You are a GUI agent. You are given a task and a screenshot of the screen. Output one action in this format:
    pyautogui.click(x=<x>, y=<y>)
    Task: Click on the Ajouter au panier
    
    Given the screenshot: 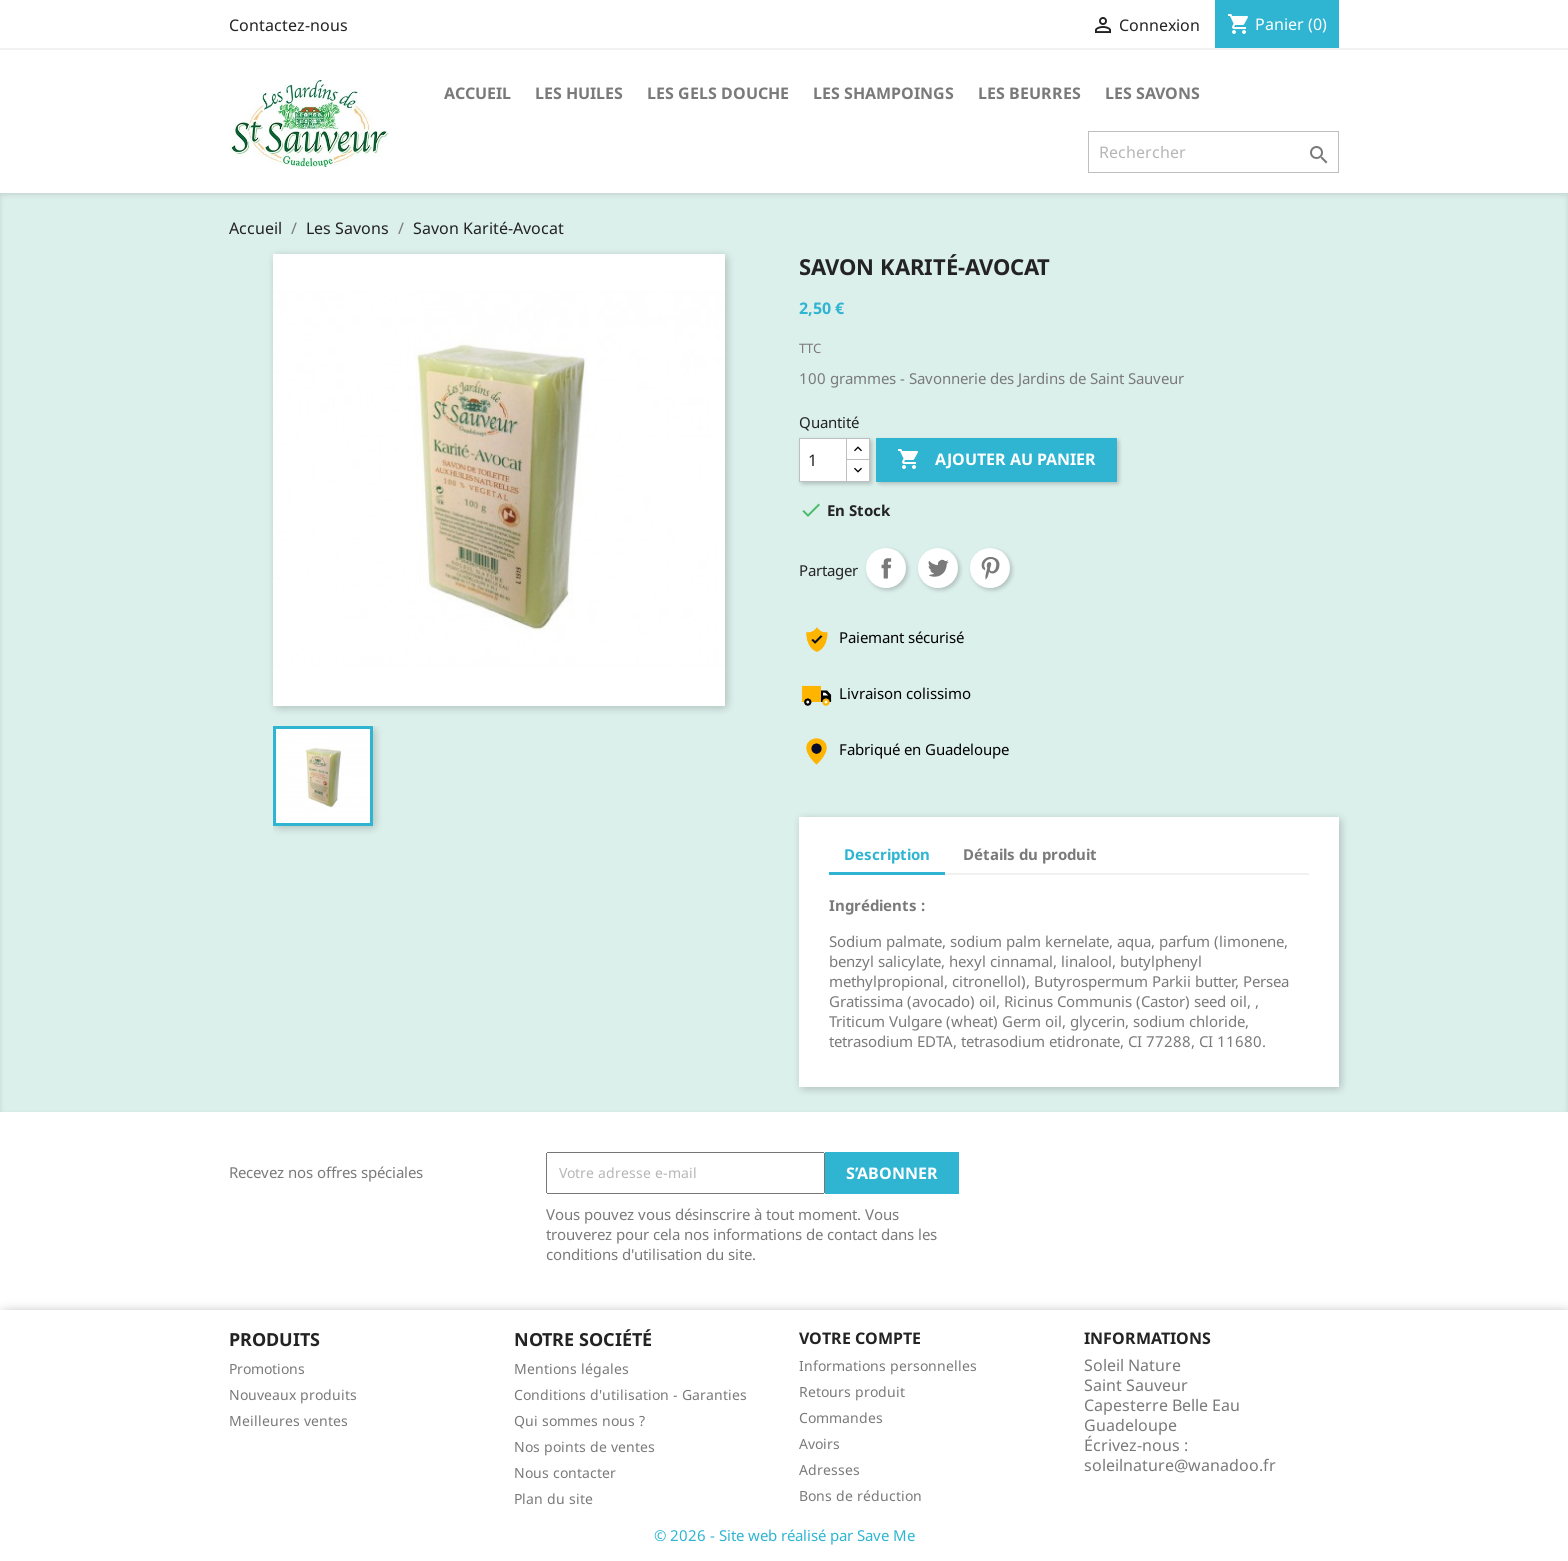 What is the action you would take?
    pyautogui.click(x=996, y=460)
    